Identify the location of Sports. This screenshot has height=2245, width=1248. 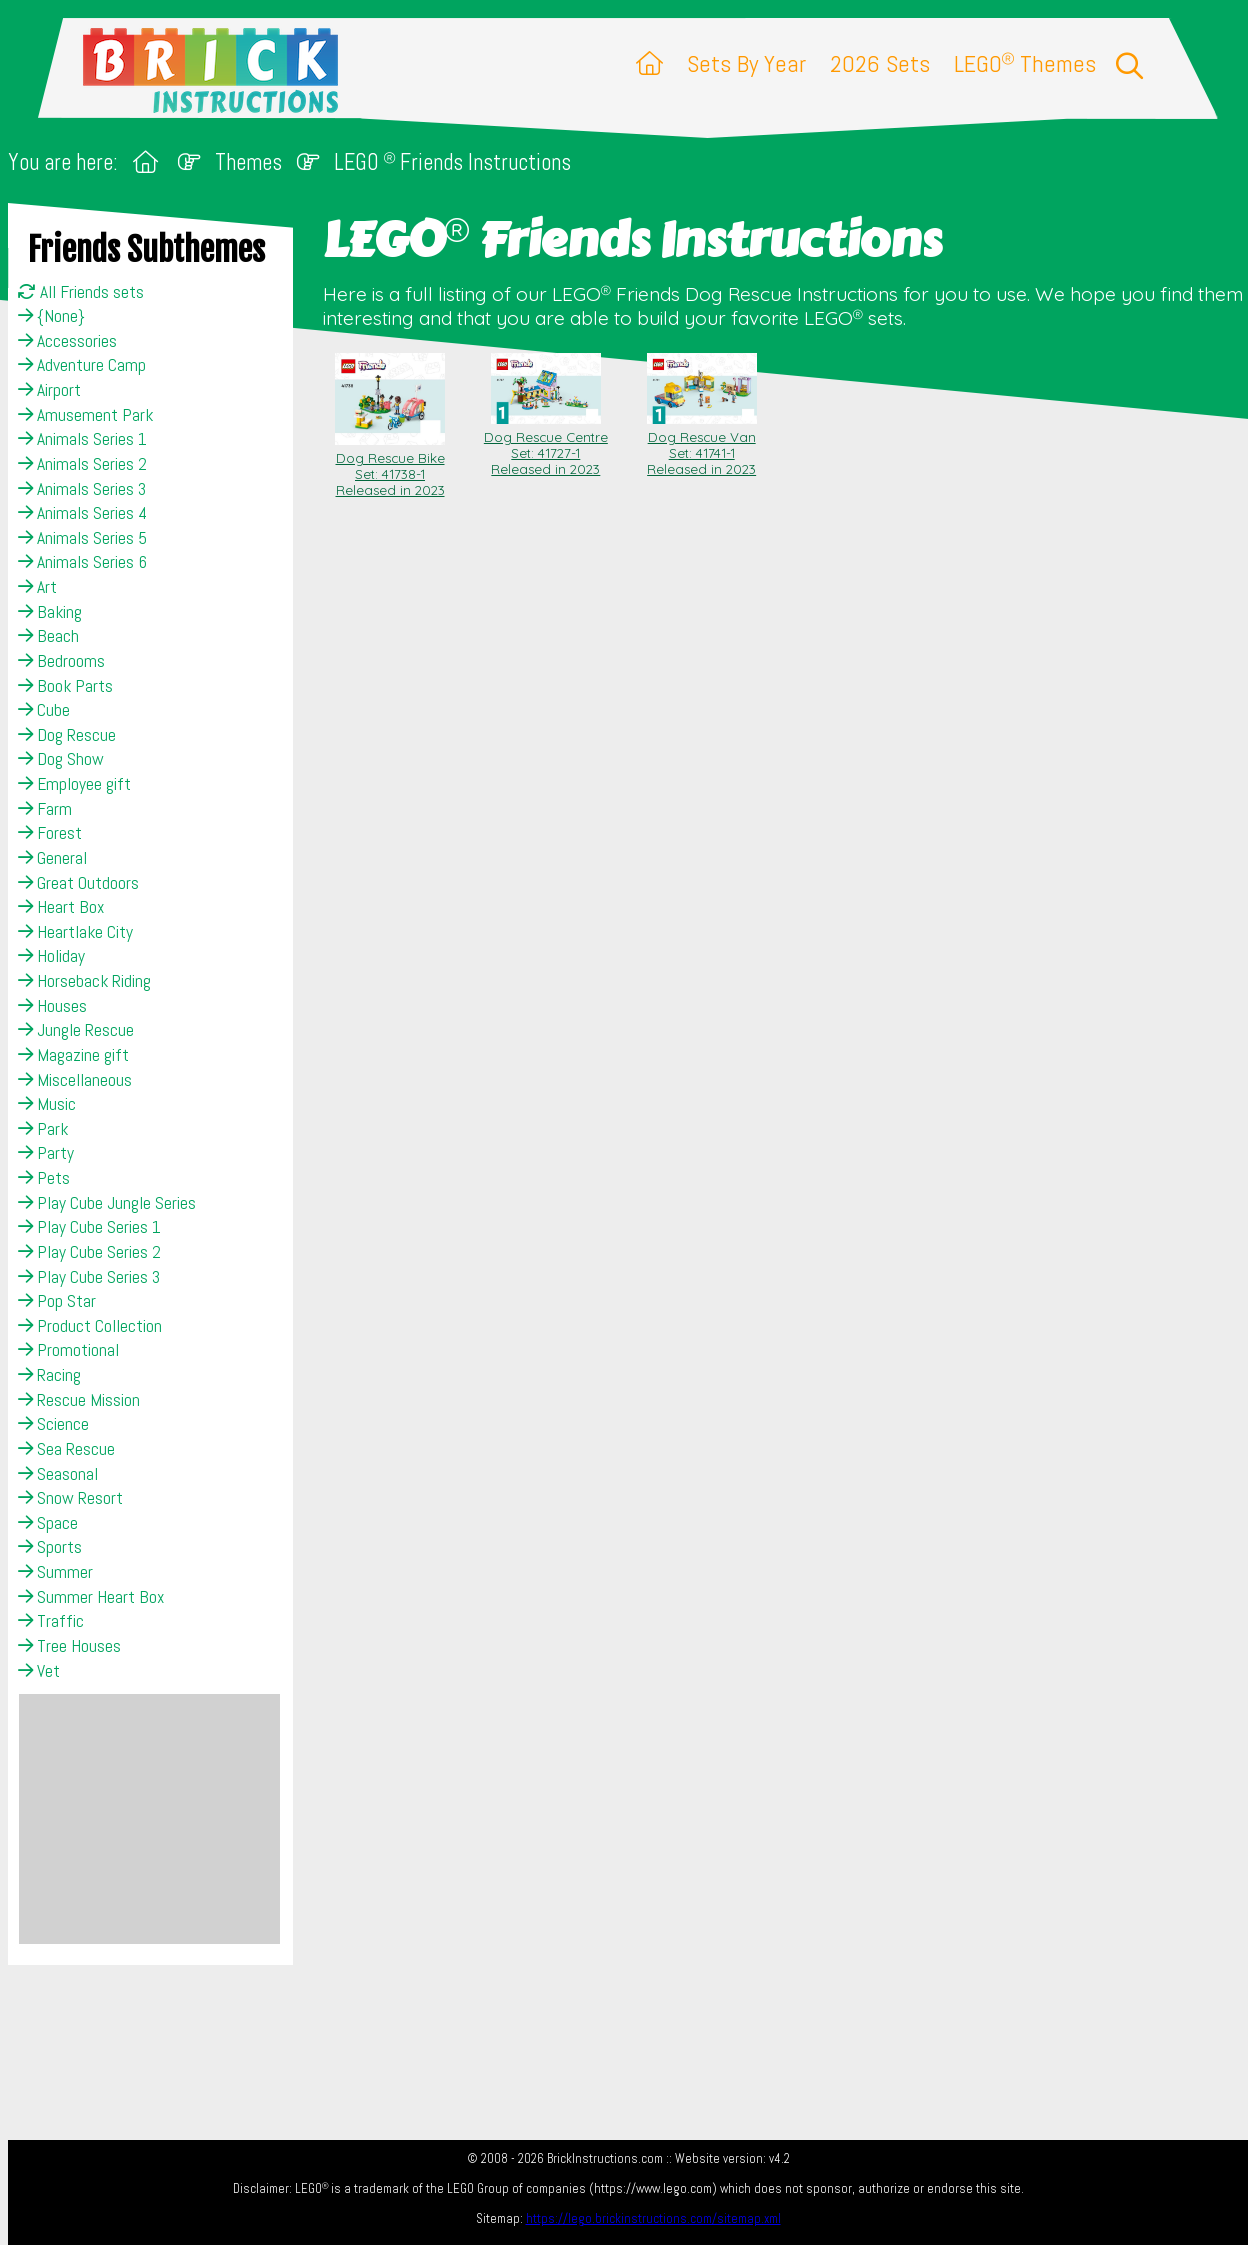
(50, 1547).